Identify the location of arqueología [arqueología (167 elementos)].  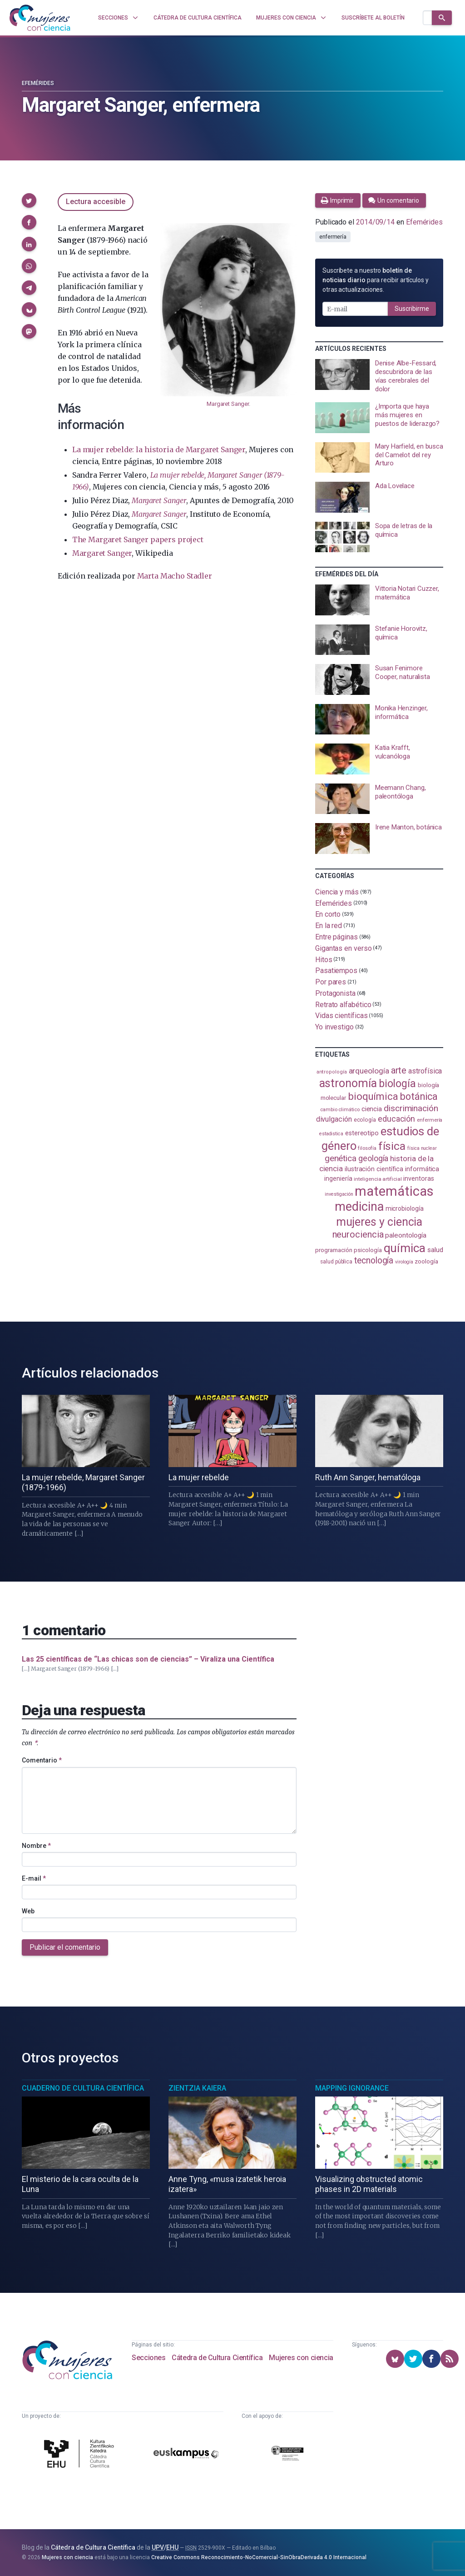
(369, 1070).